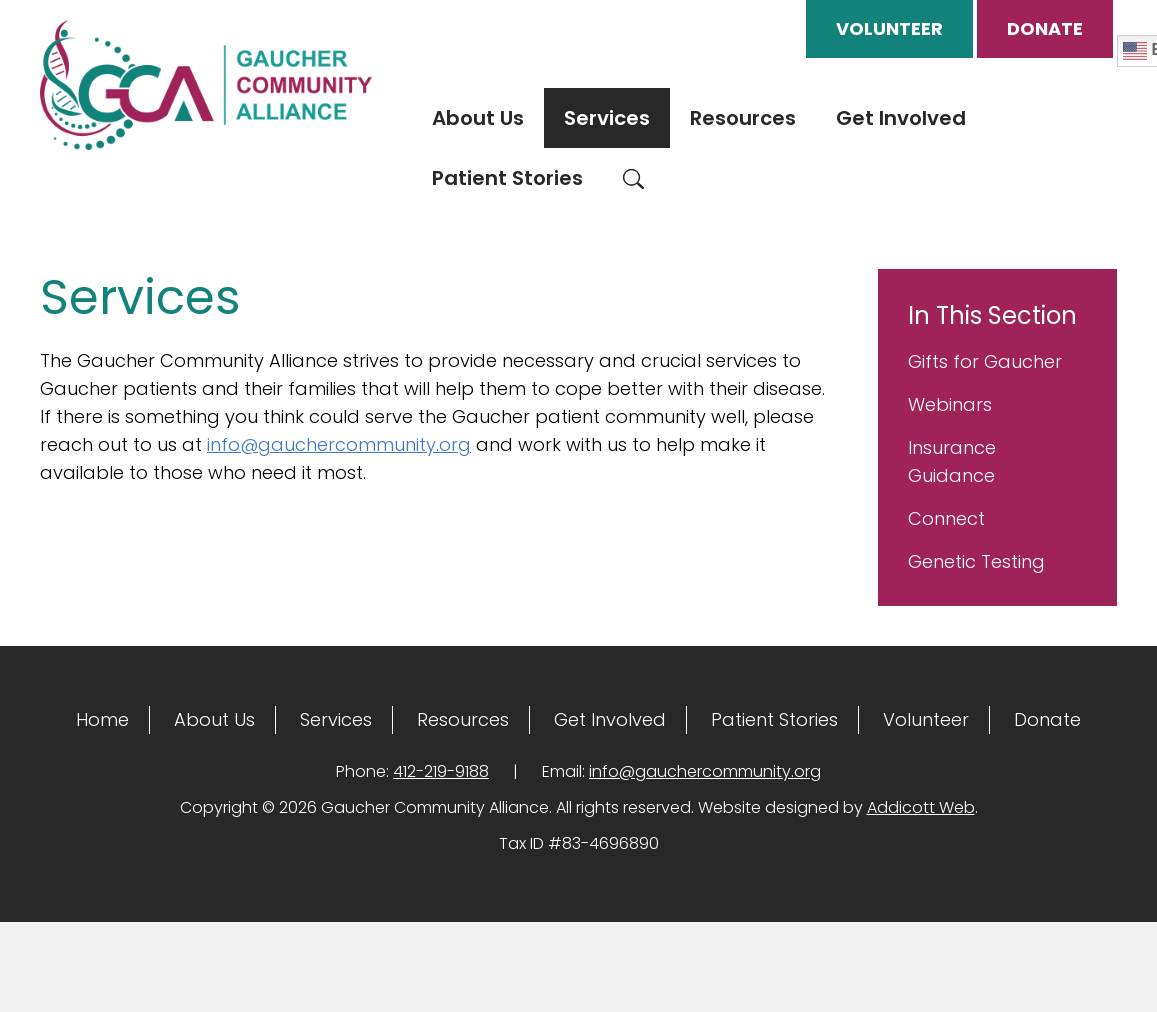  I want to click on Home, so click(102, 719).